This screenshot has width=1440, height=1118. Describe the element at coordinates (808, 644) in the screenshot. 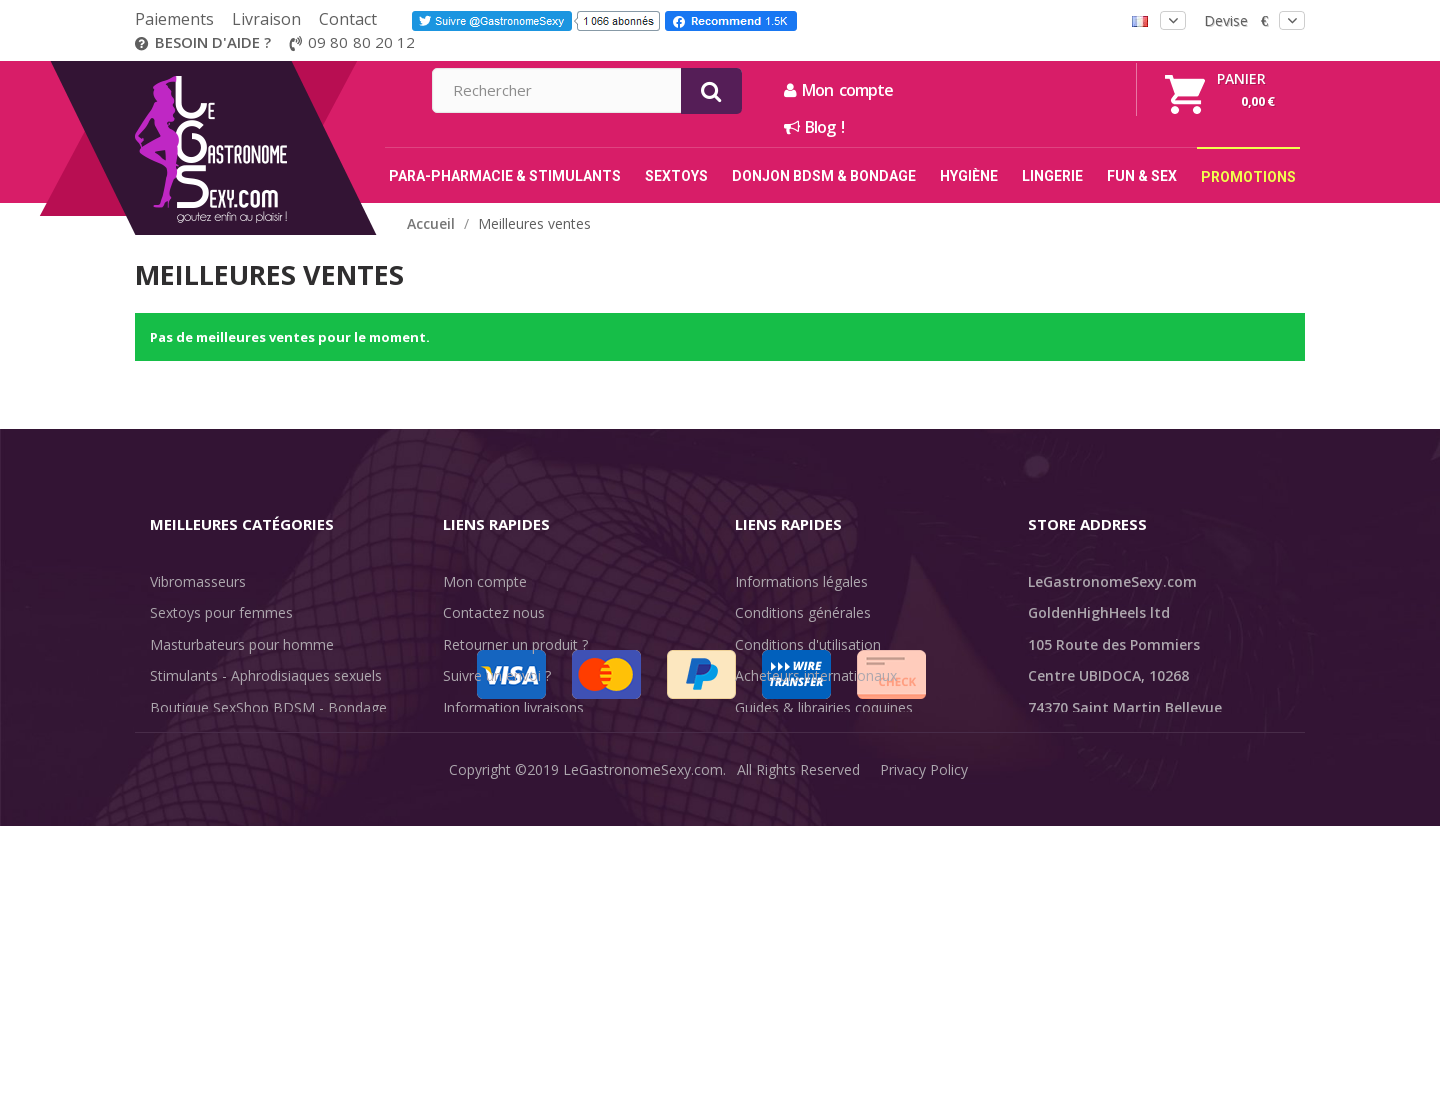

I see `Conditions d'utilisation` at that location.